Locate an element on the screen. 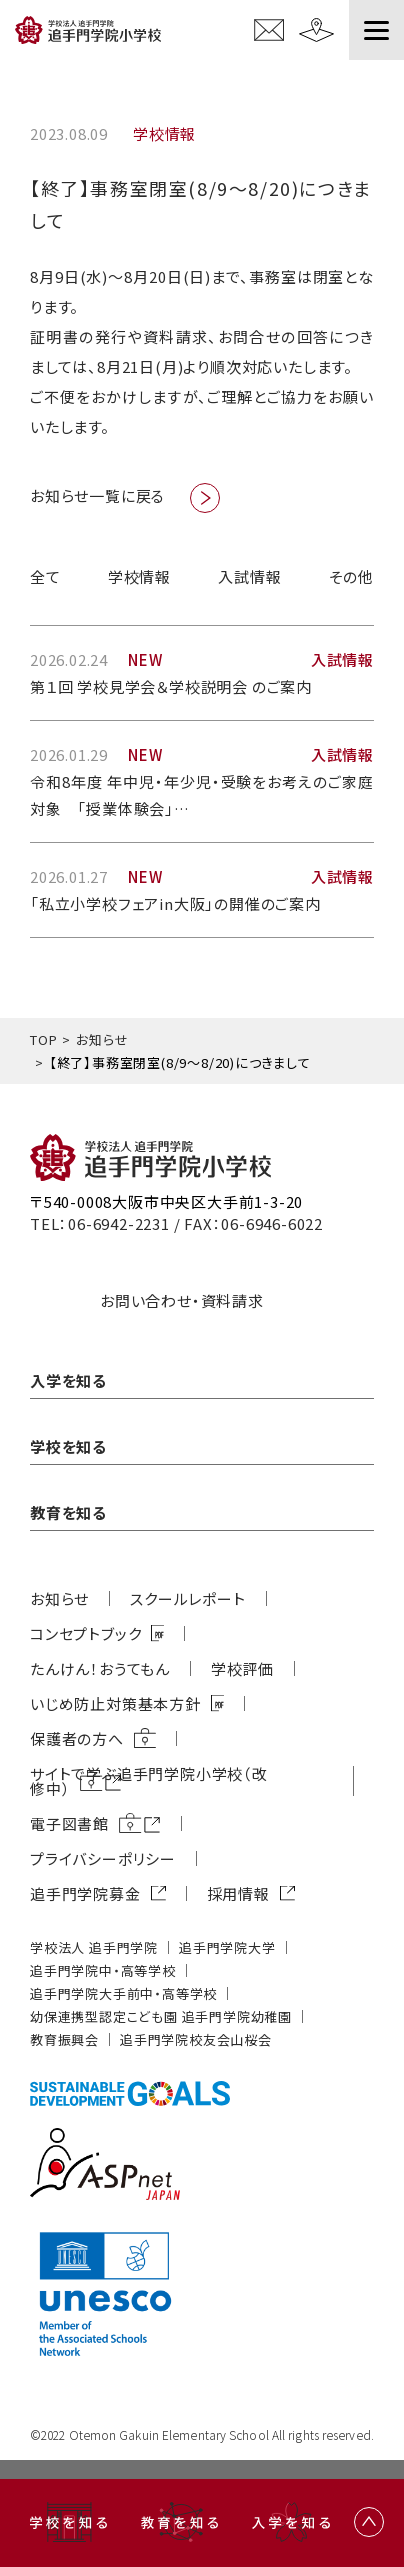  採用情報 is located at coordinates (238, 1893).